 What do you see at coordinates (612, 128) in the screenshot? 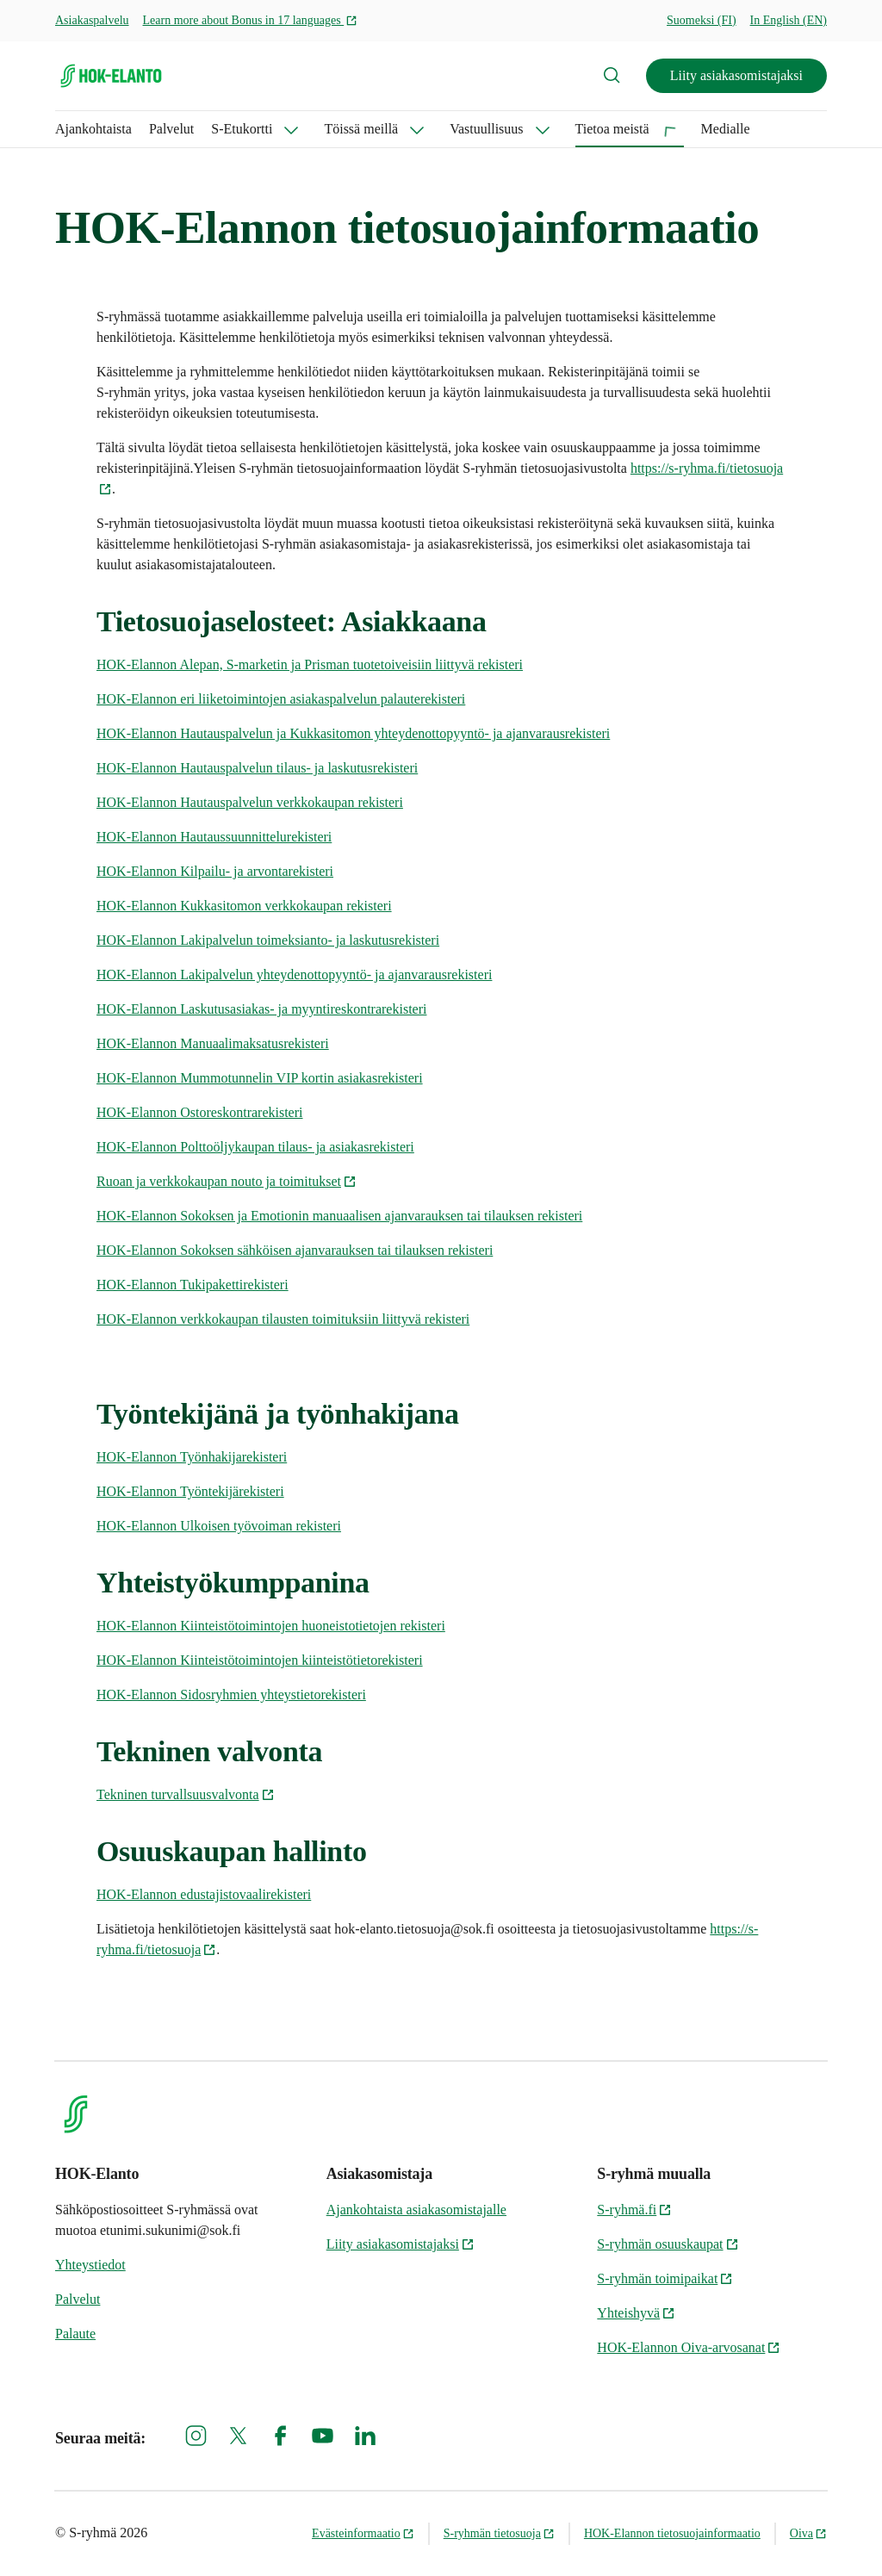
I see `Tietoa meistä` at bounding box center [612, 128].